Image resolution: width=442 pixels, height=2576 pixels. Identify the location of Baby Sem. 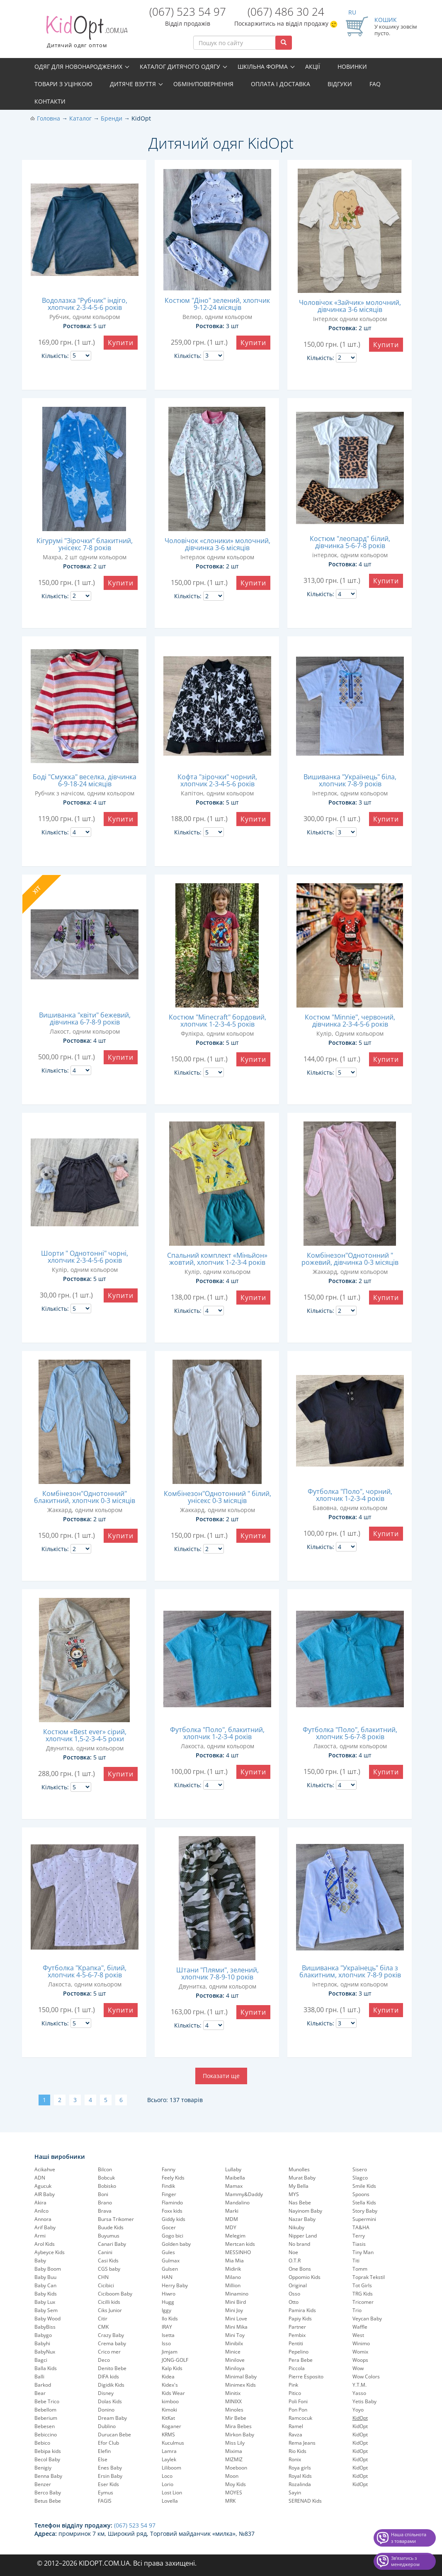
(46, 2310).